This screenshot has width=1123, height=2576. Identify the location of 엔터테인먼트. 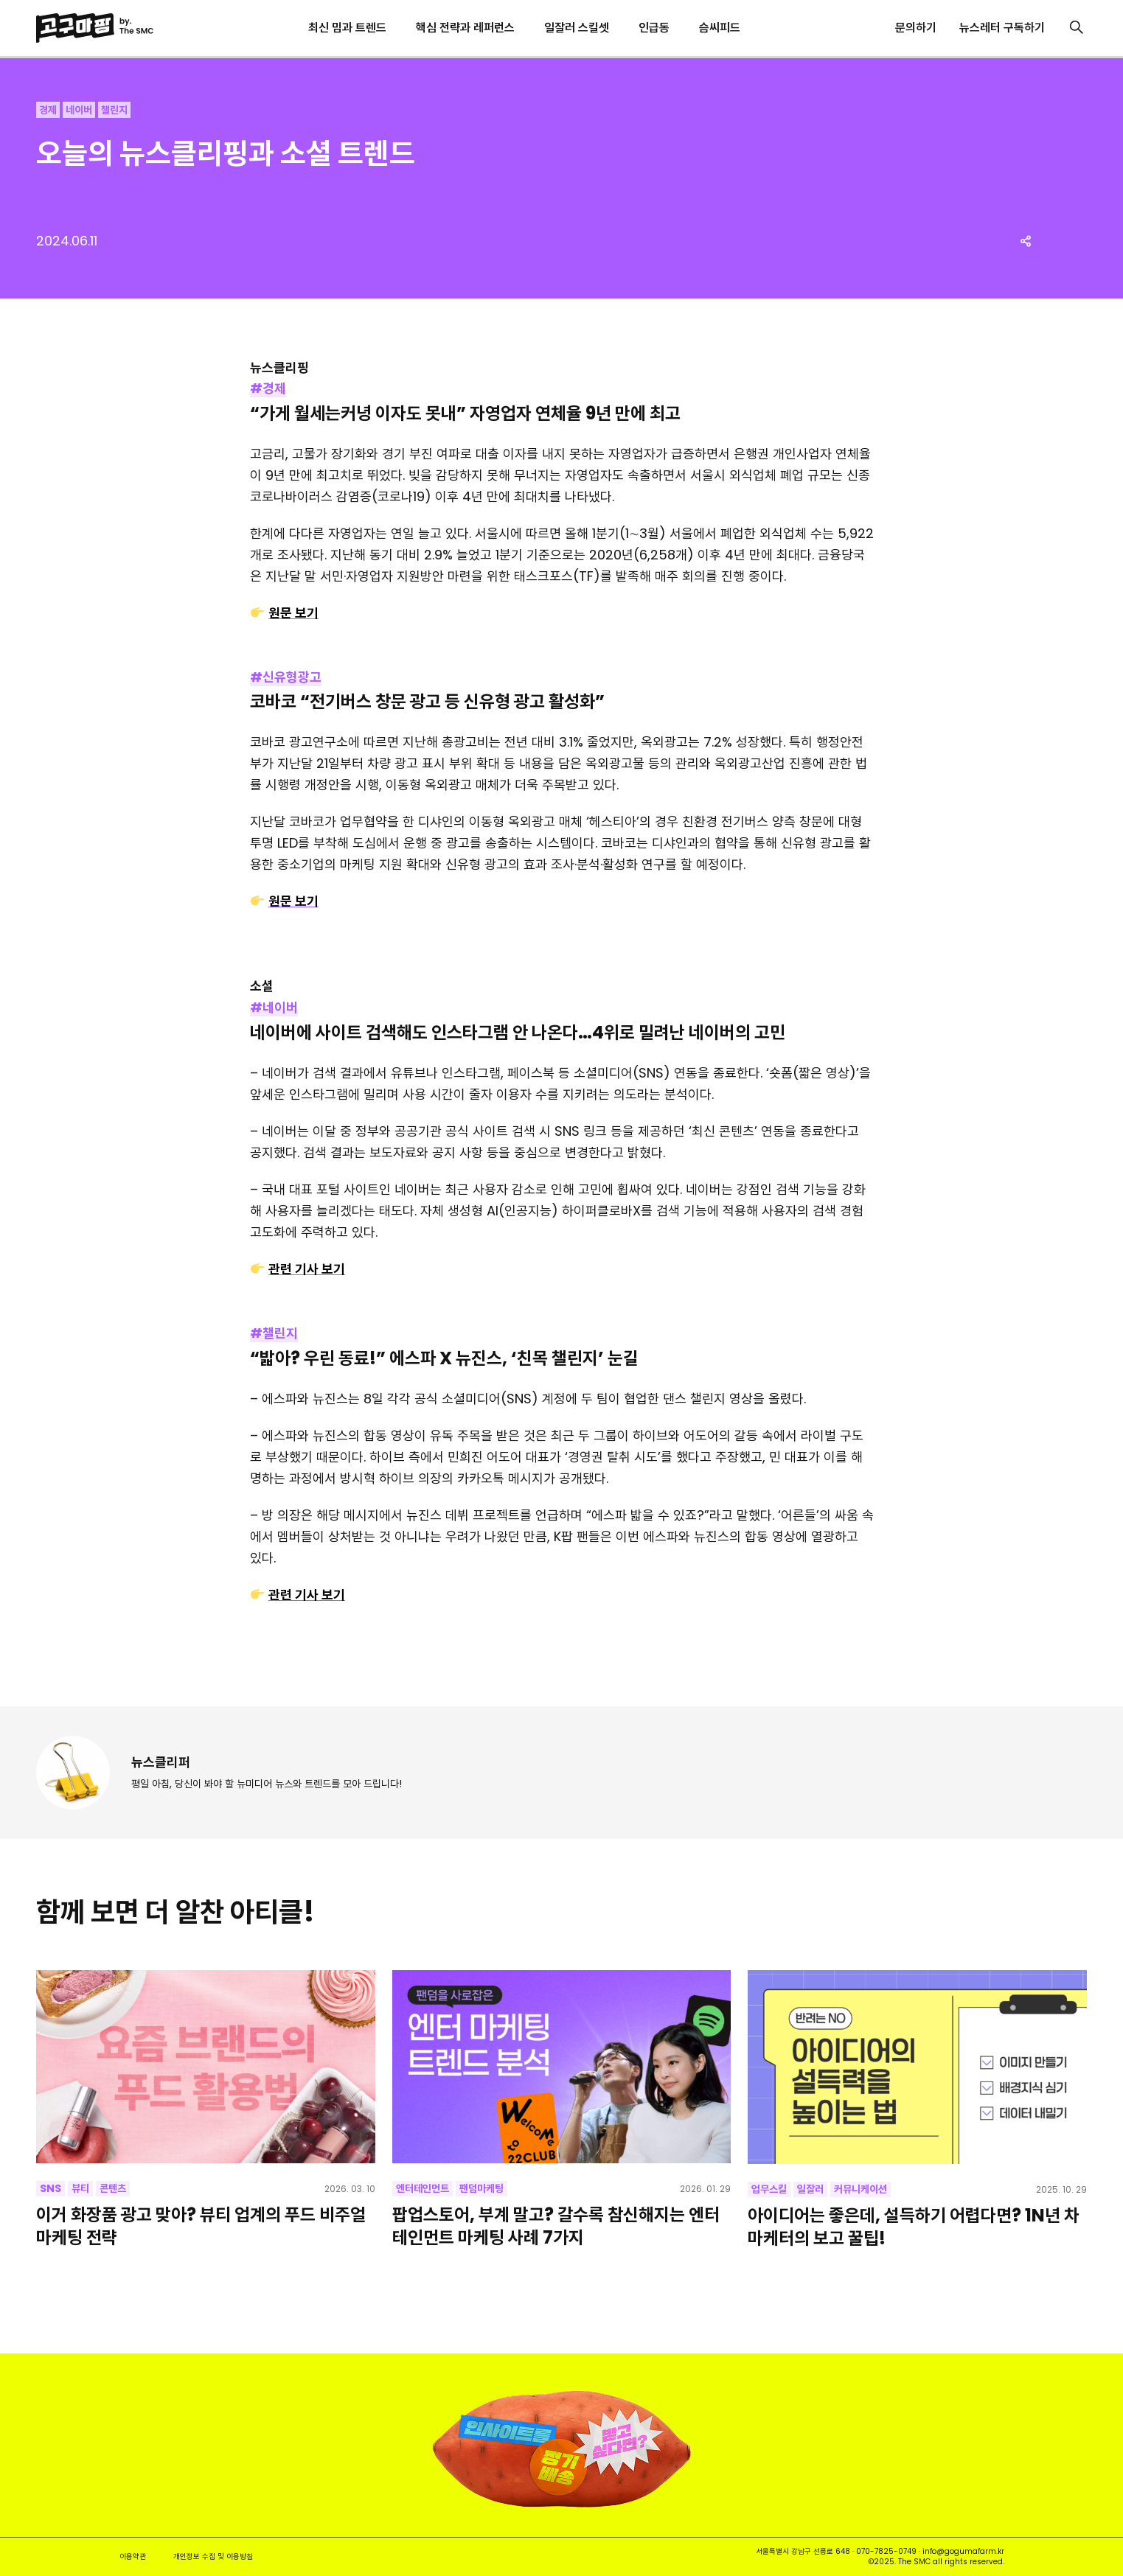
(422, 2188).